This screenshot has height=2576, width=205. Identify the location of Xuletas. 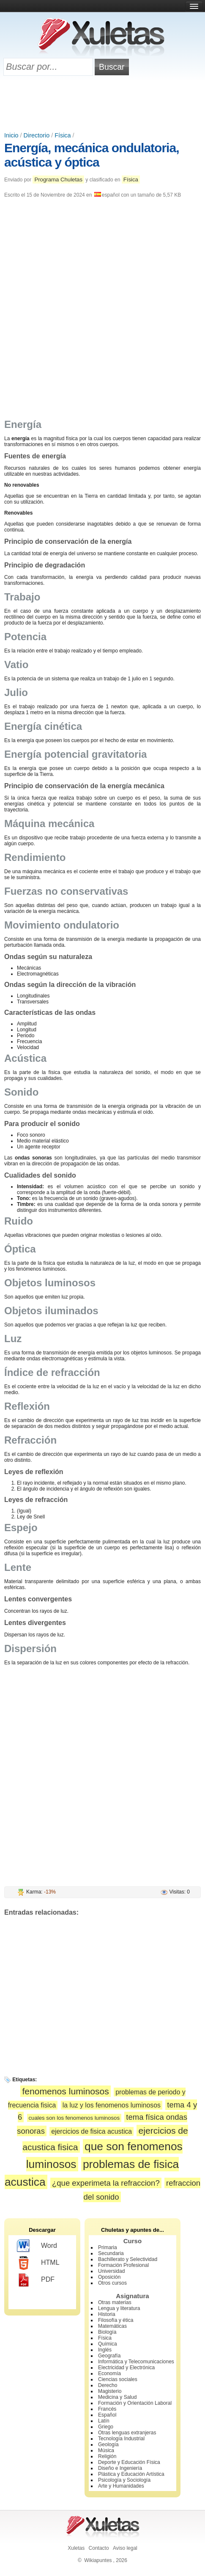
(76, 2548).